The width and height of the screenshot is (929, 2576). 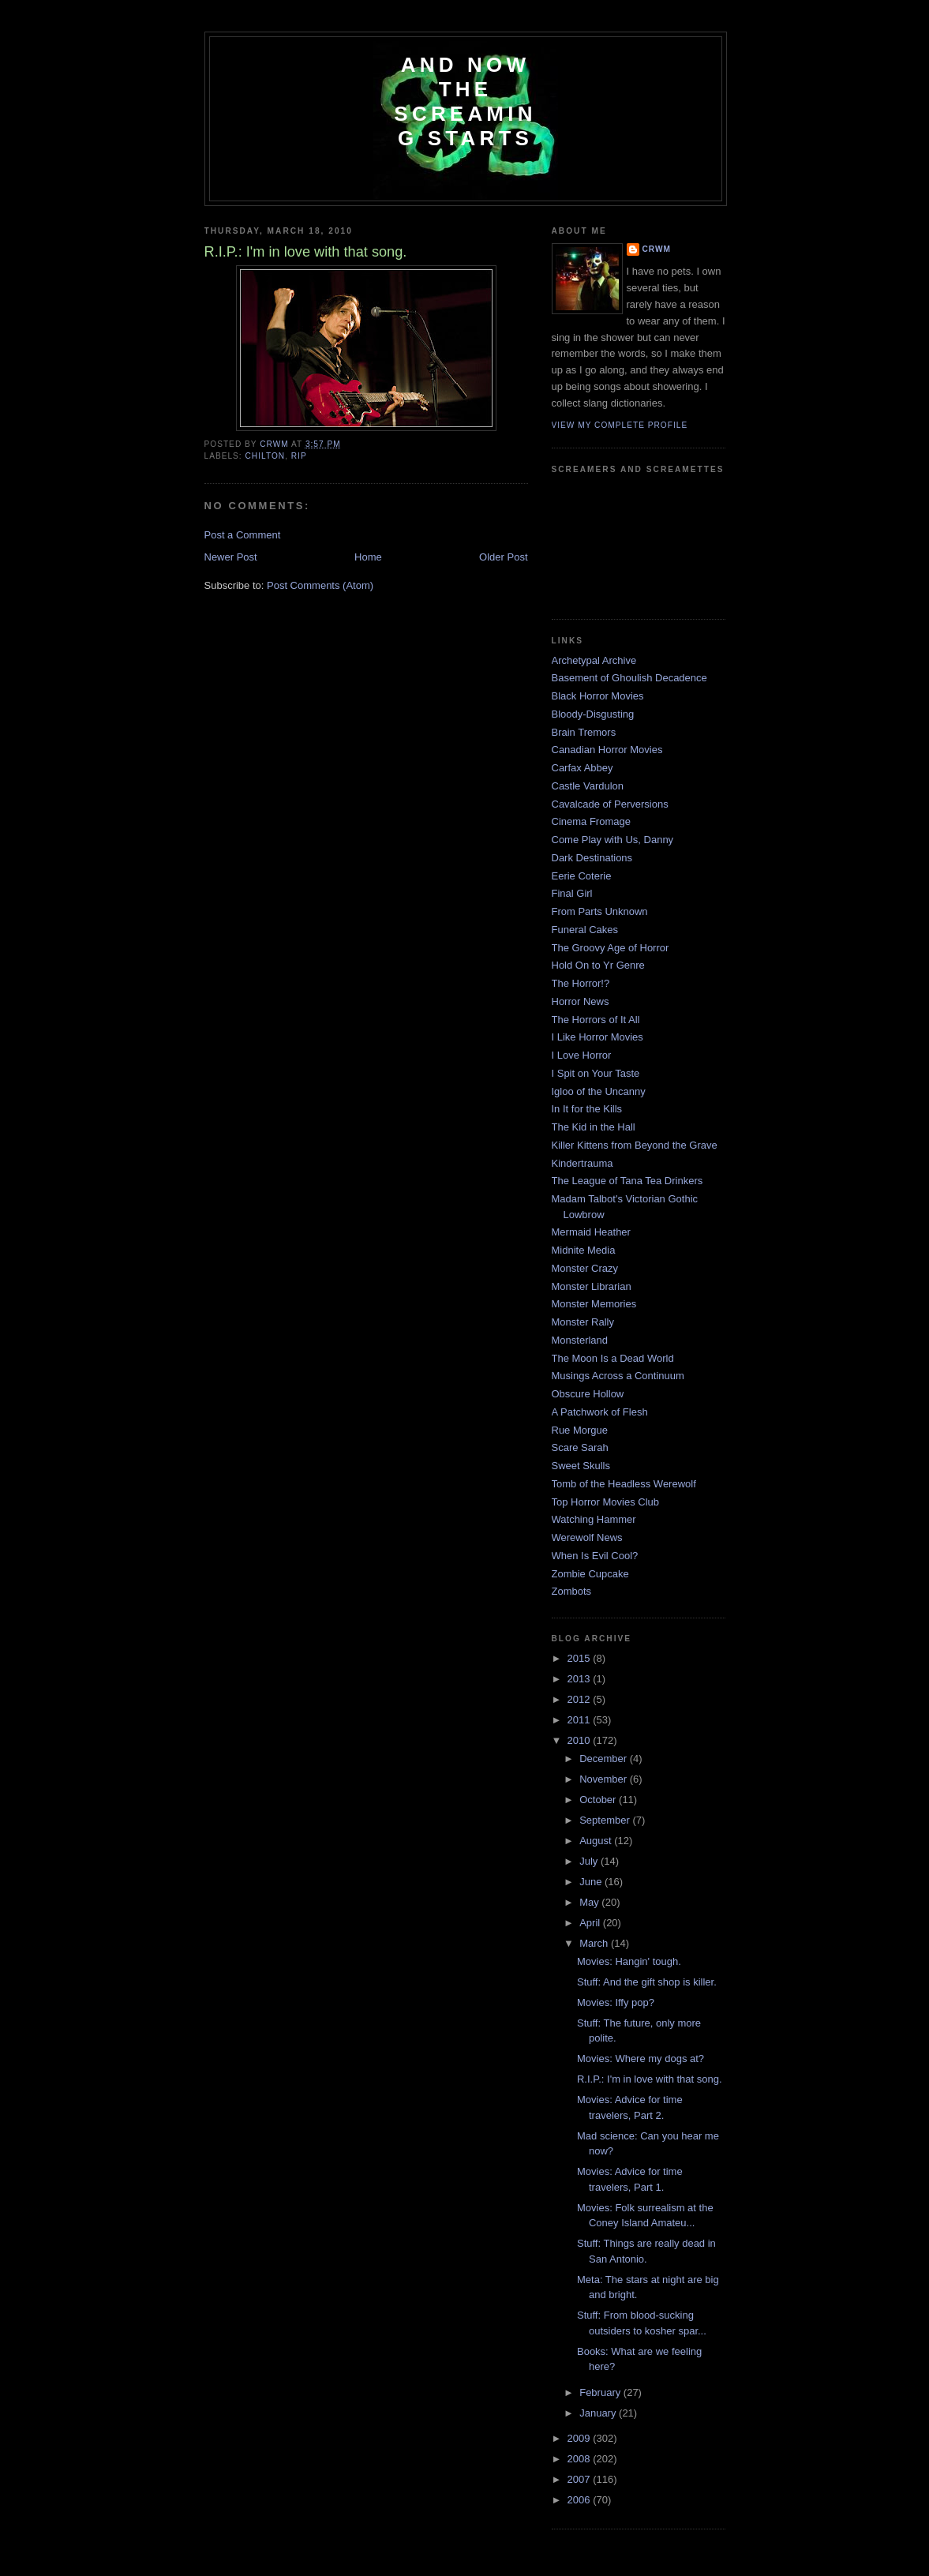 What do you see at coordinates (596, 1020) in the screenshot?
I see `The Horrors of It All` at bounding box center [596, 1020].